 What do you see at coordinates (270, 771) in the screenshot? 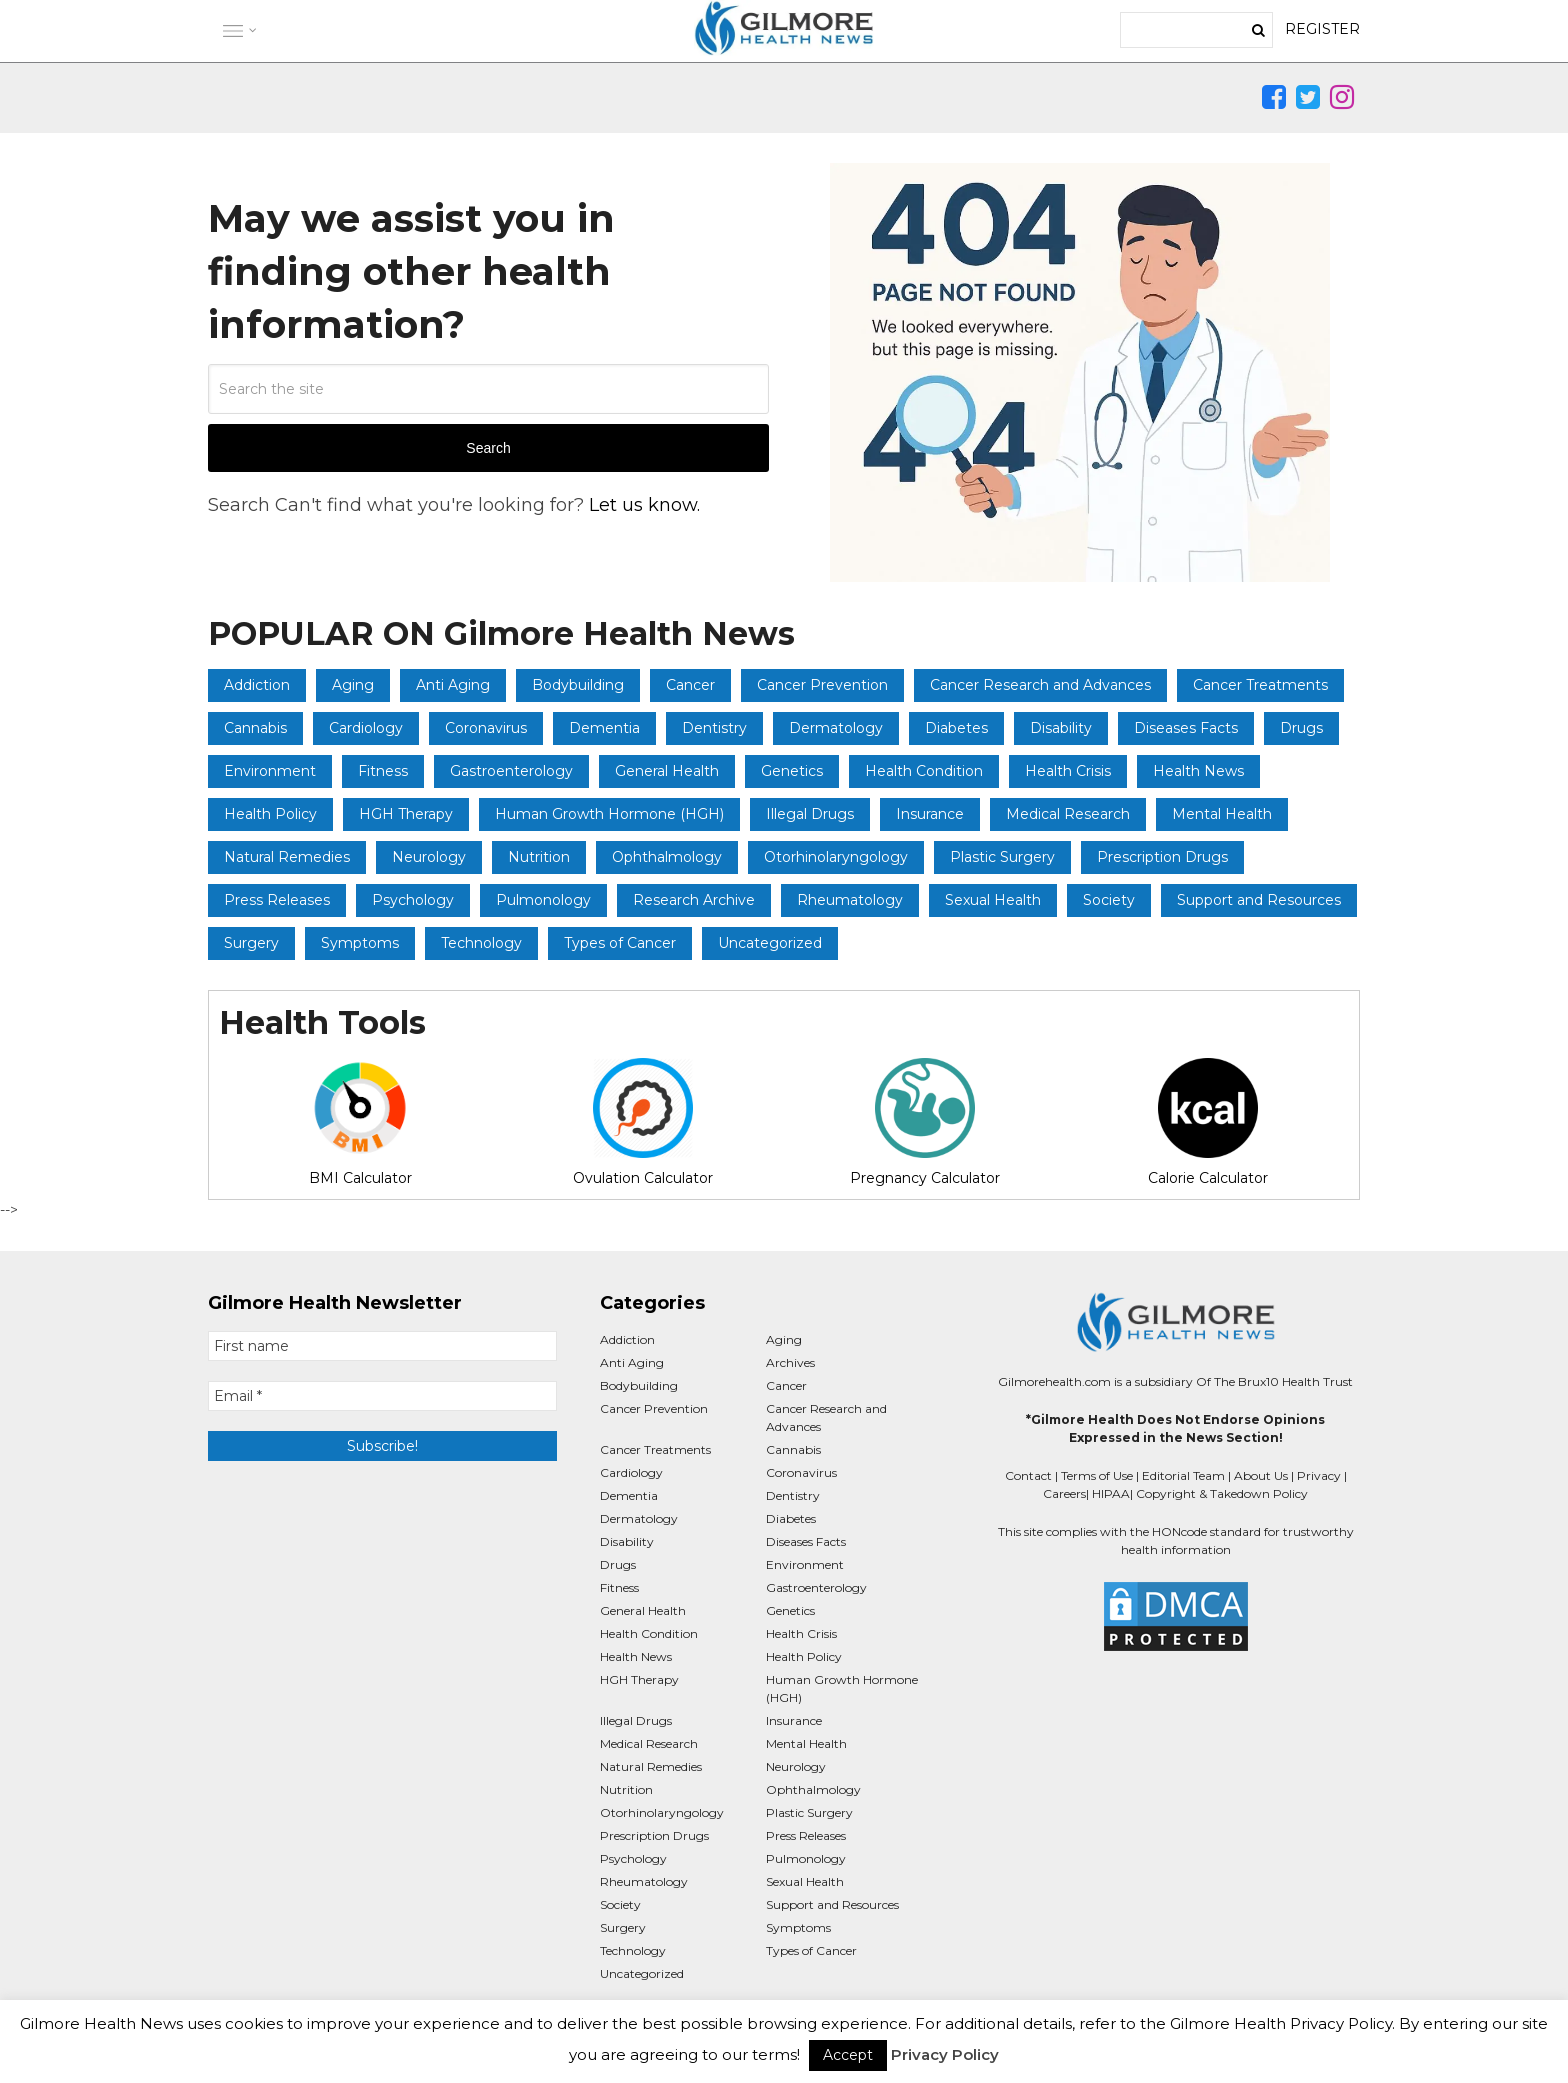
I see `Environment` at bounding box center [270, 771].